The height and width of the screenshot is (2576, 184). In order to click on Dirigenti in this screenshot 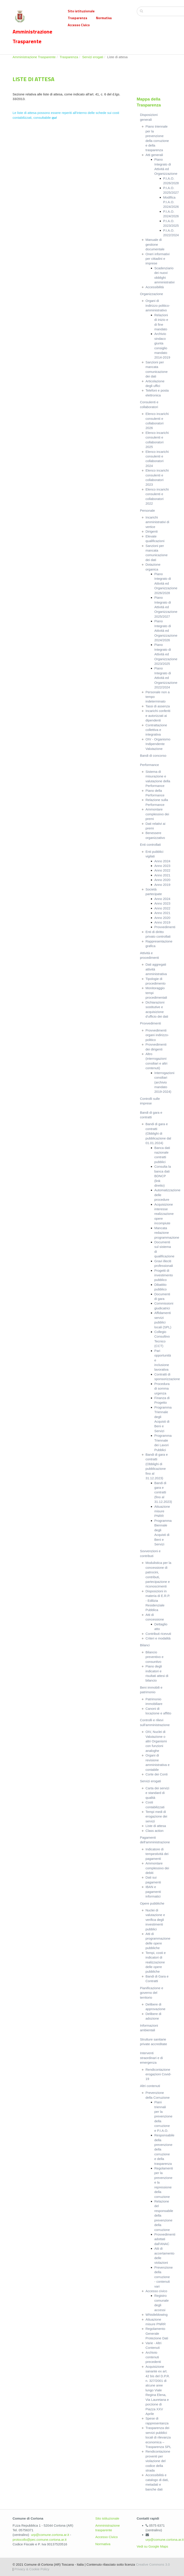, I will do `click(152, 531)`.